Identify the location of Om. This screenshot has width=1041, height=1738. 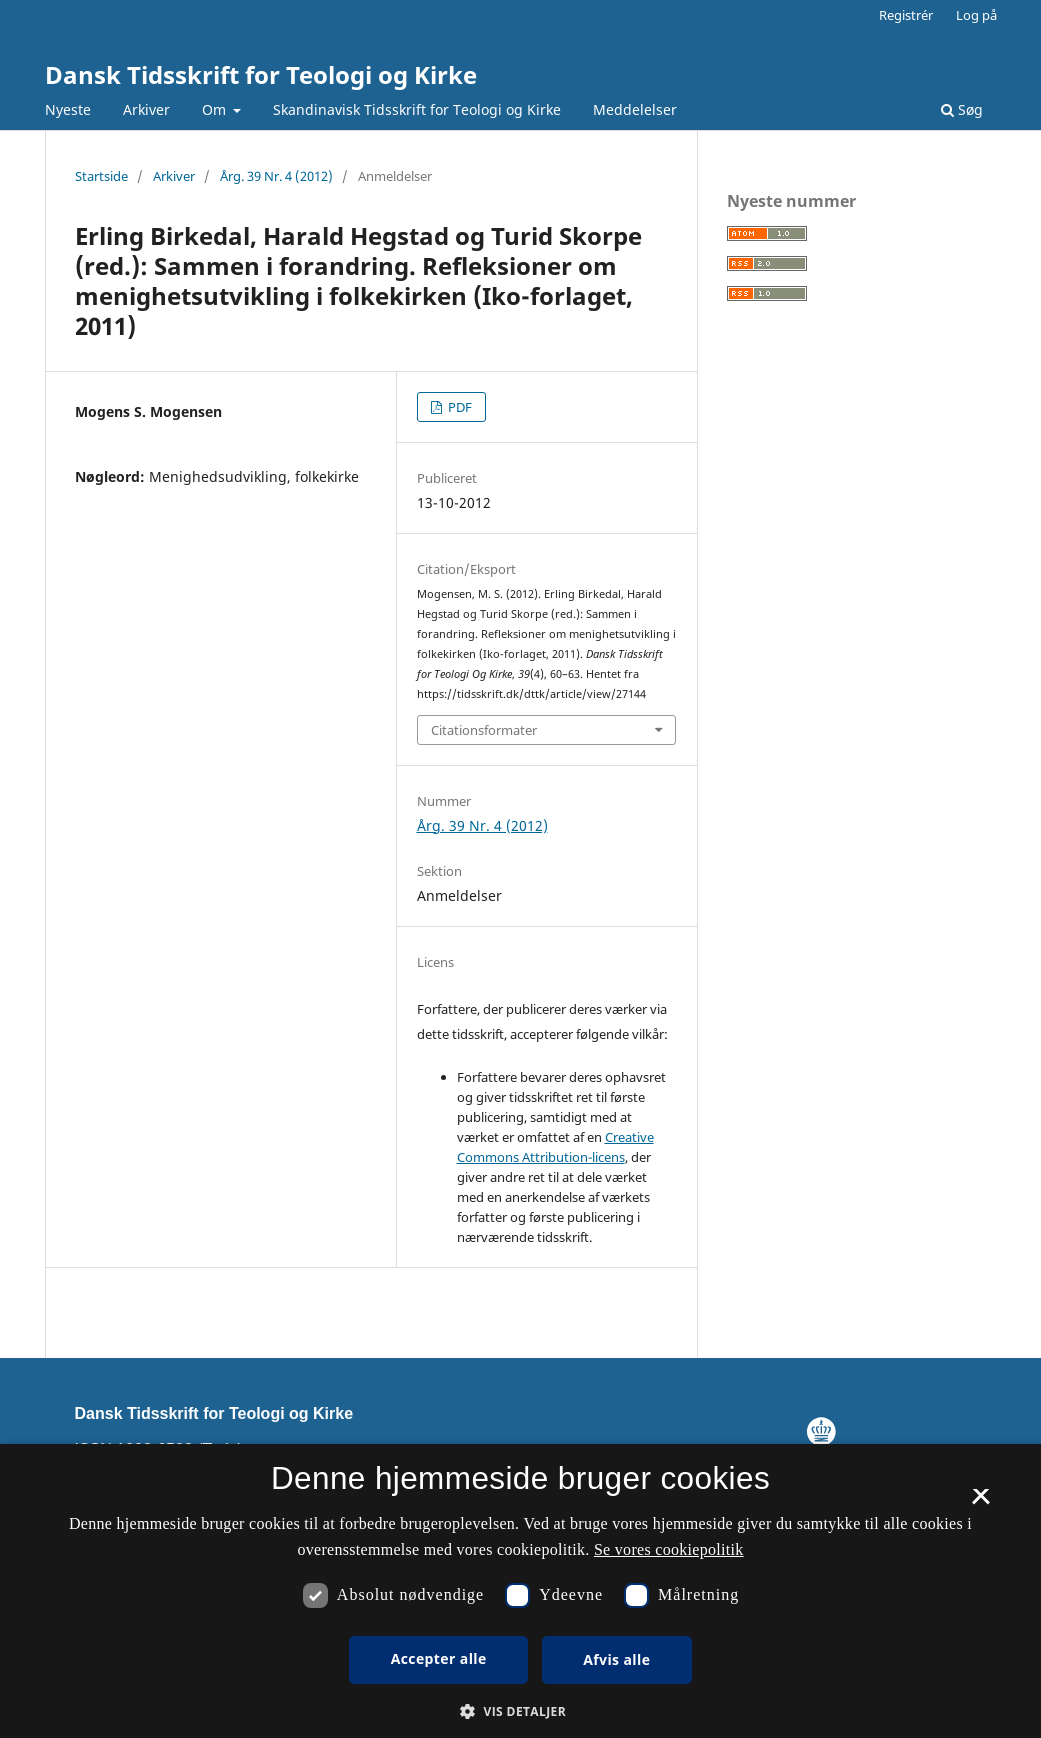
(216, 109).